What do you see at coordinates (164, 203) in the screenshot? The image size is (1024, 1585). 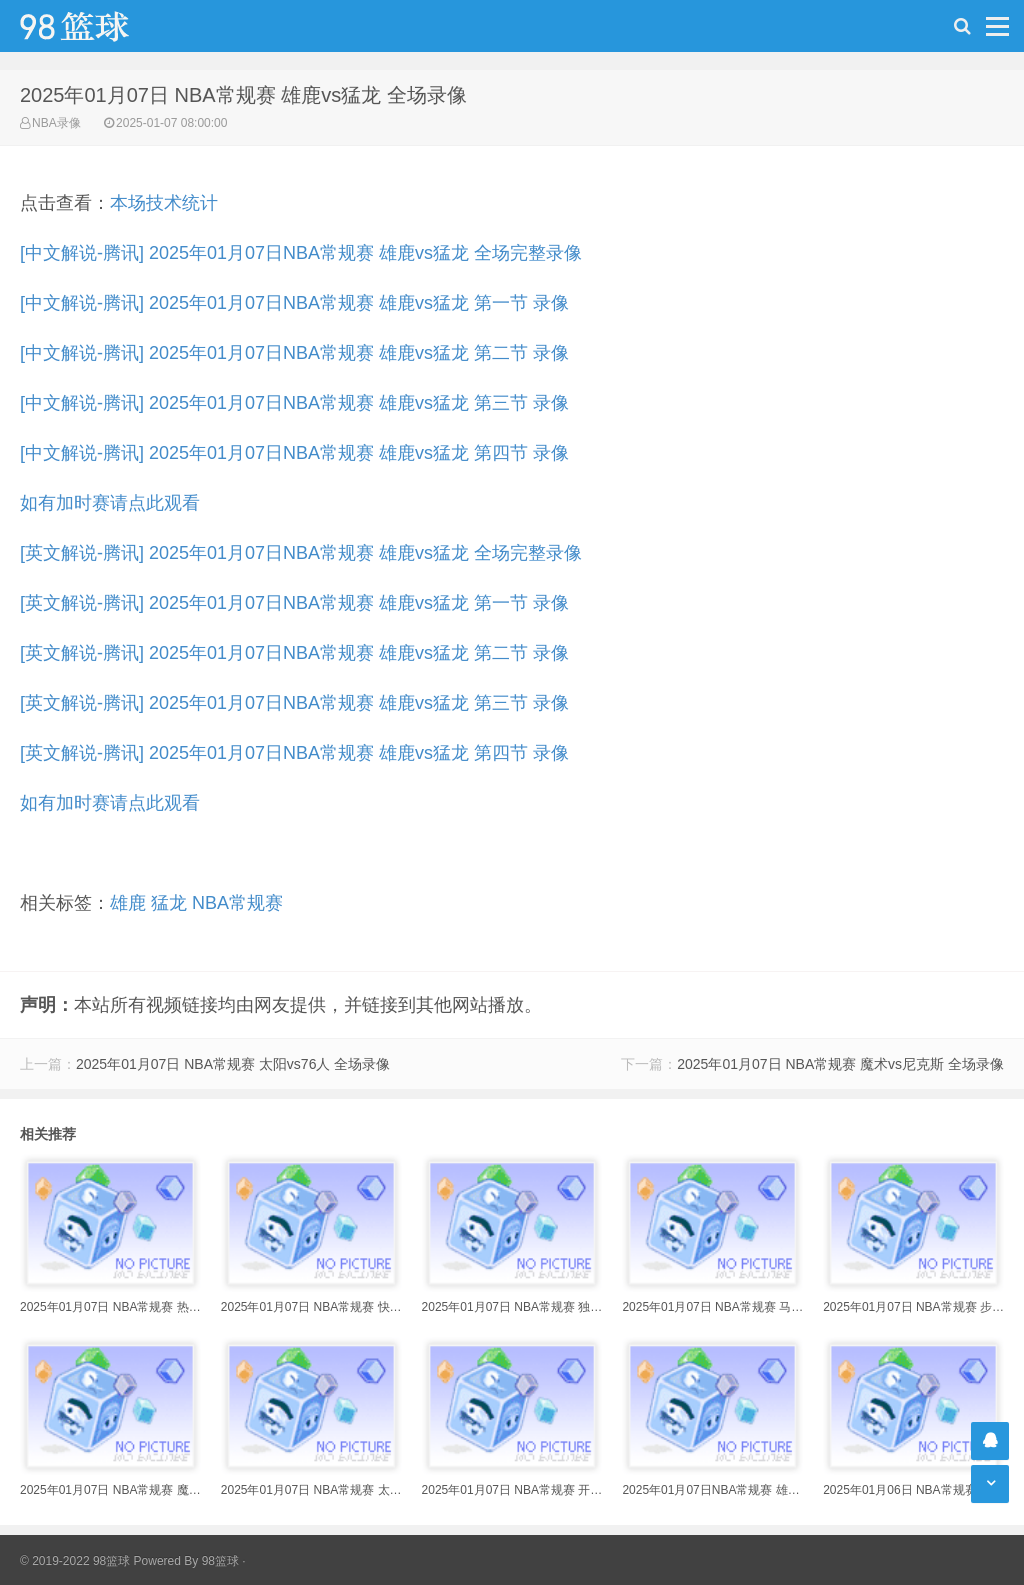 I see `本场技术统计` at bounding box center [164, 203].